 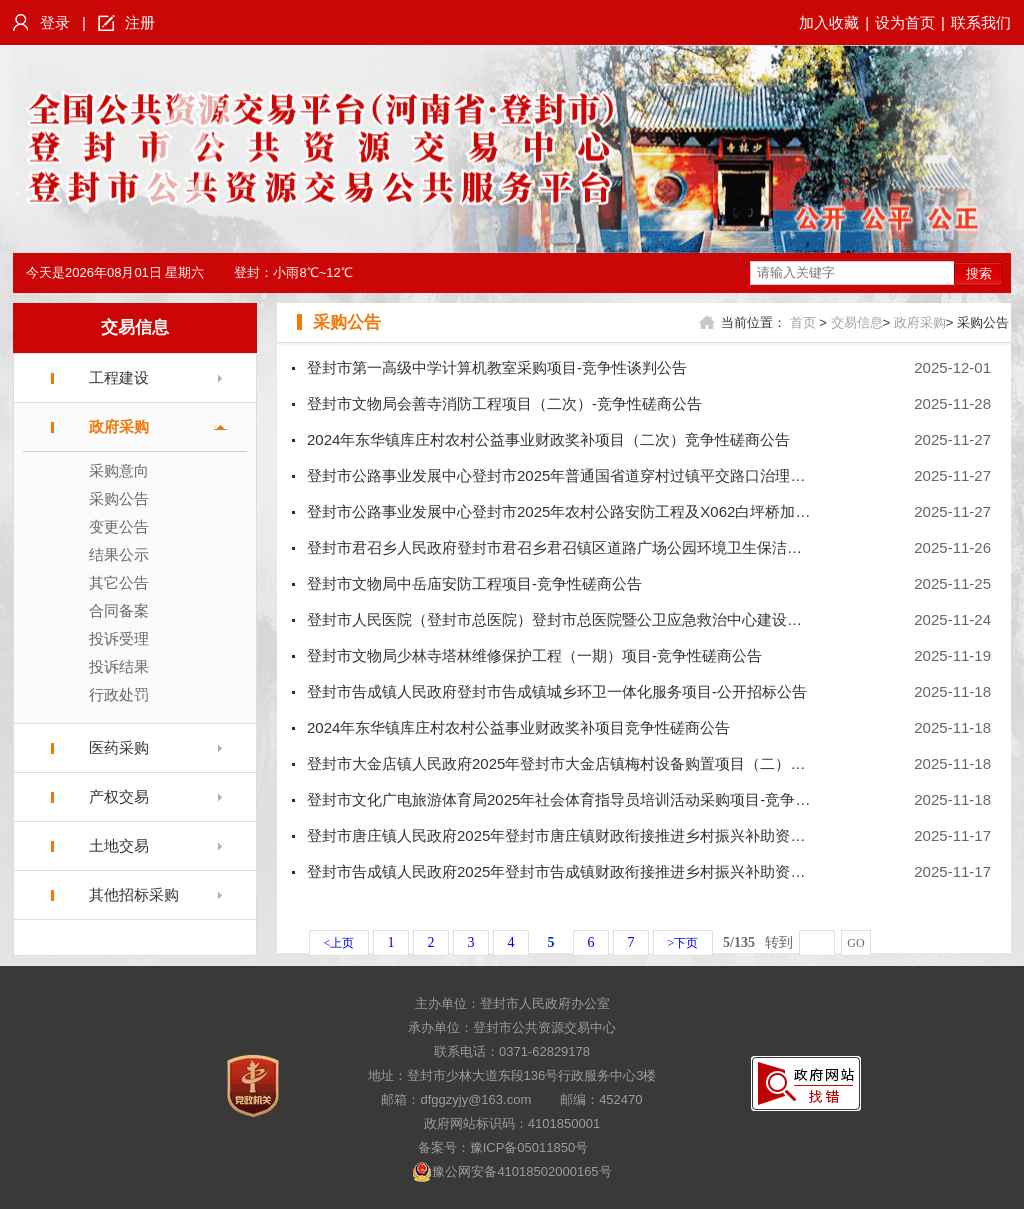 What do you see at coordinates (618, 763) in the screenshot?
I see `登封市大金店镇人民政府2025年登封市大金店镇梅村设备购置项目（二）项目-竞争性磋商公告` at bounding box center [618, 763].